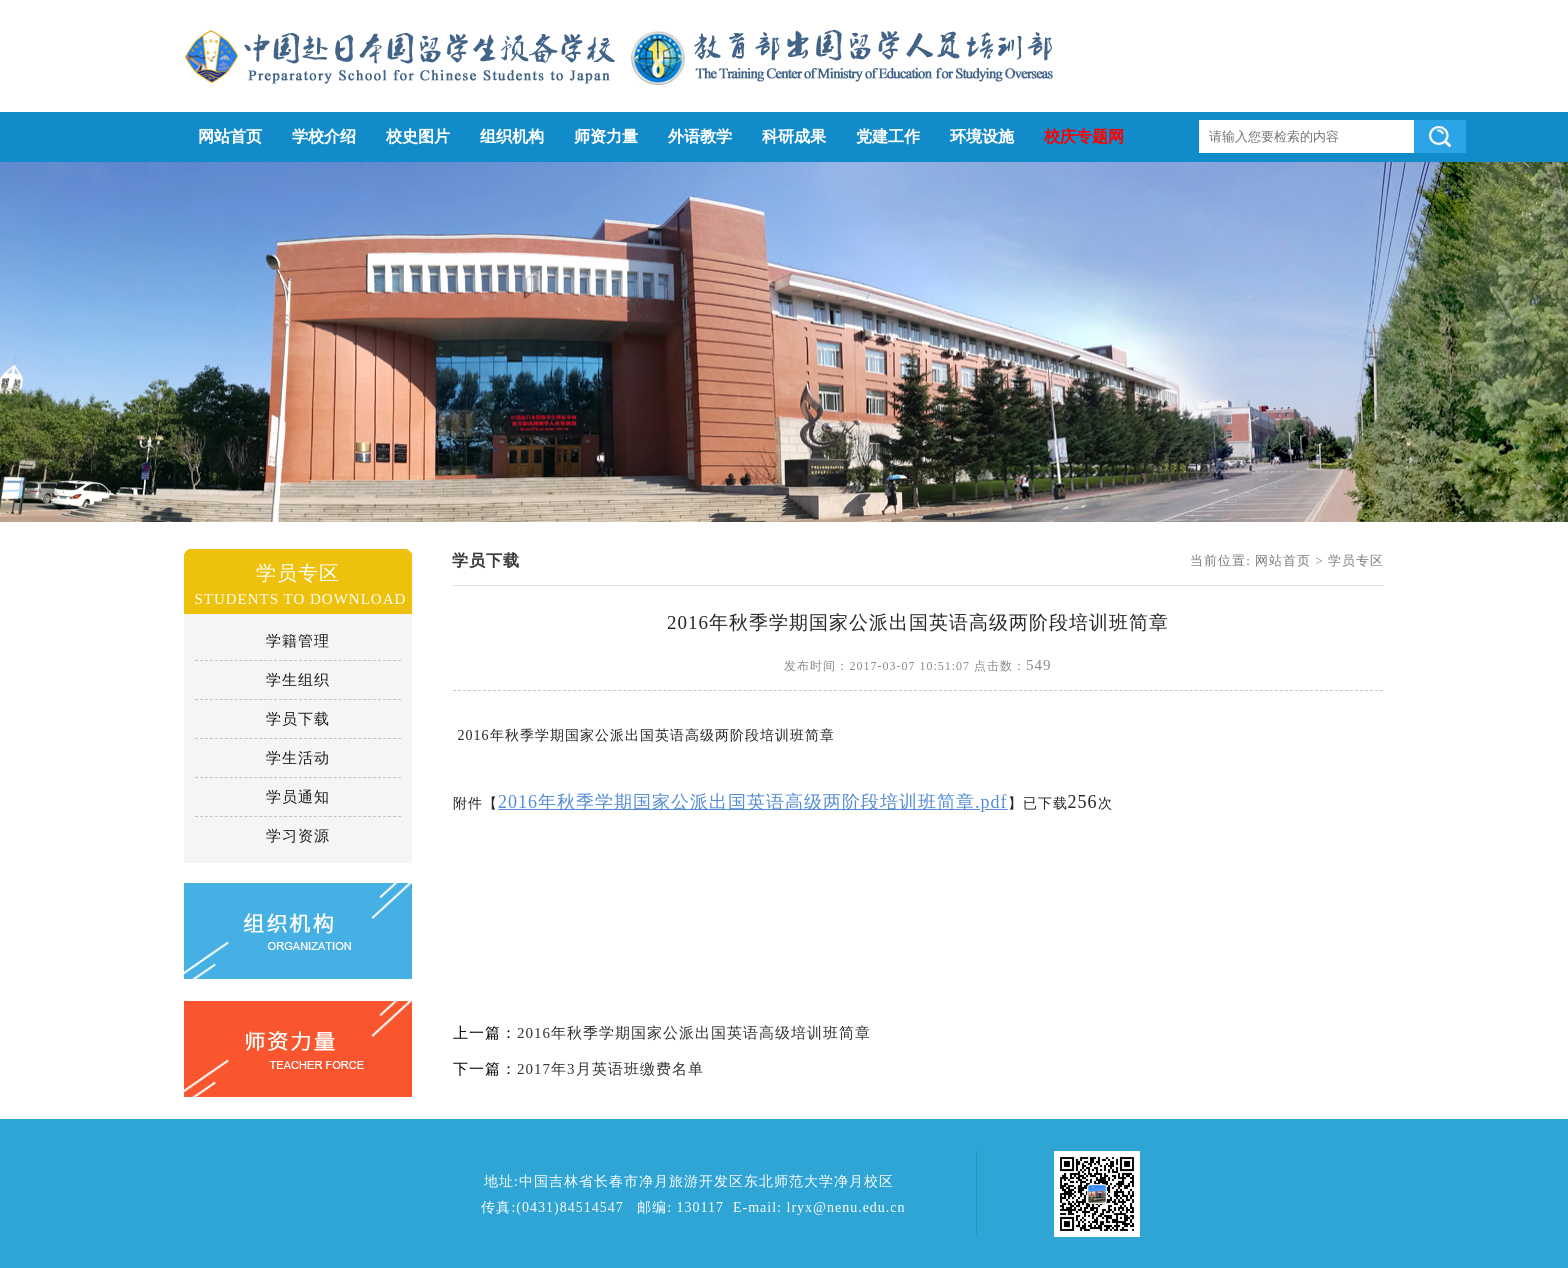 The width and height of the screenshot is (1568, 1268). Describe the element at coordinates (888, 136) in the screenshot. I see `党建工作` at that location.